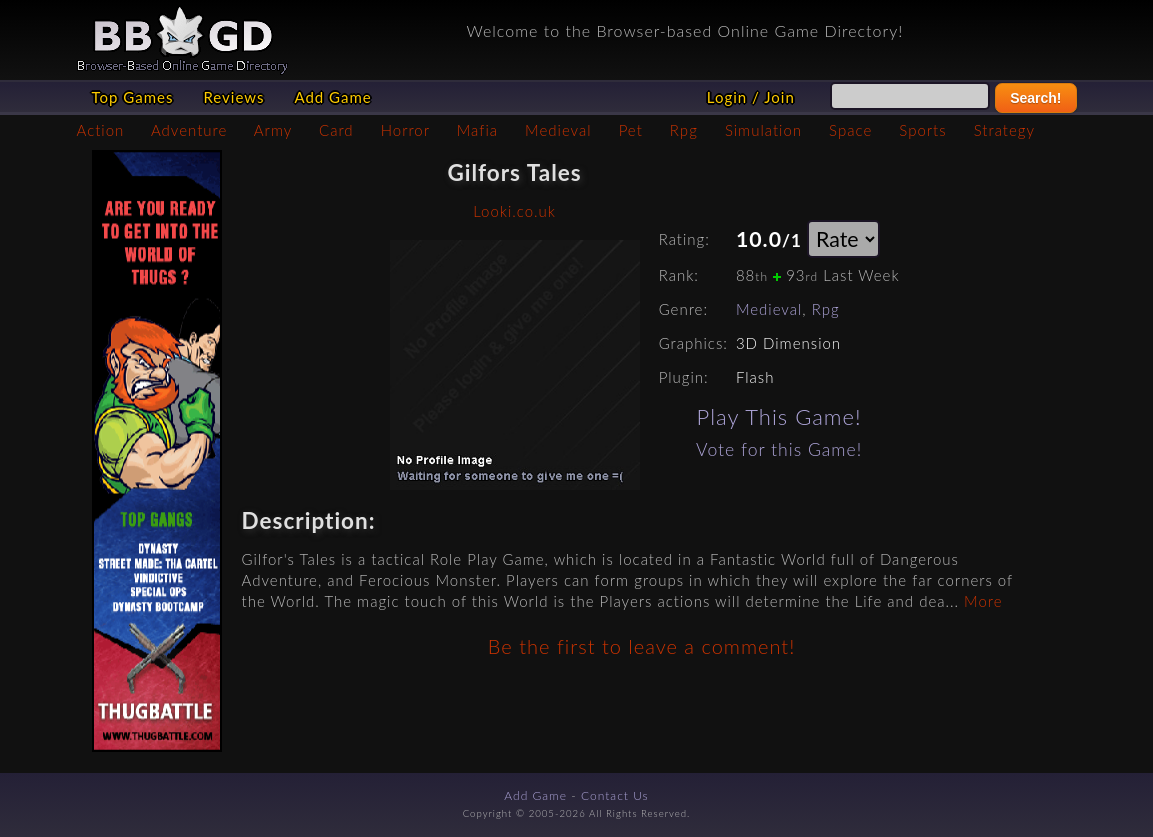  I want to click on Add Game, so click(332, 97).